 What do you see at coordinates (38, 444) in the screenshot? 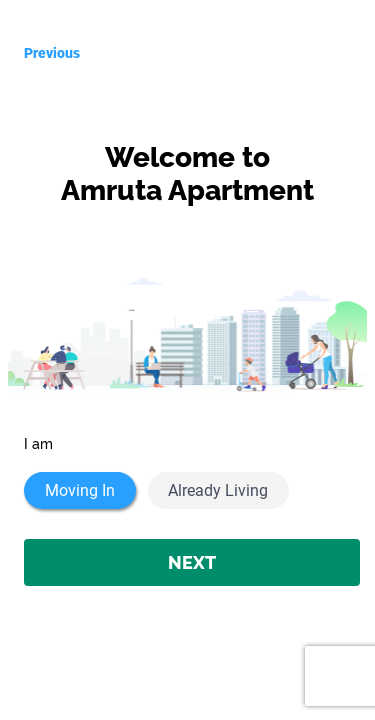
I see `I am` at bounding box center [38, 444].